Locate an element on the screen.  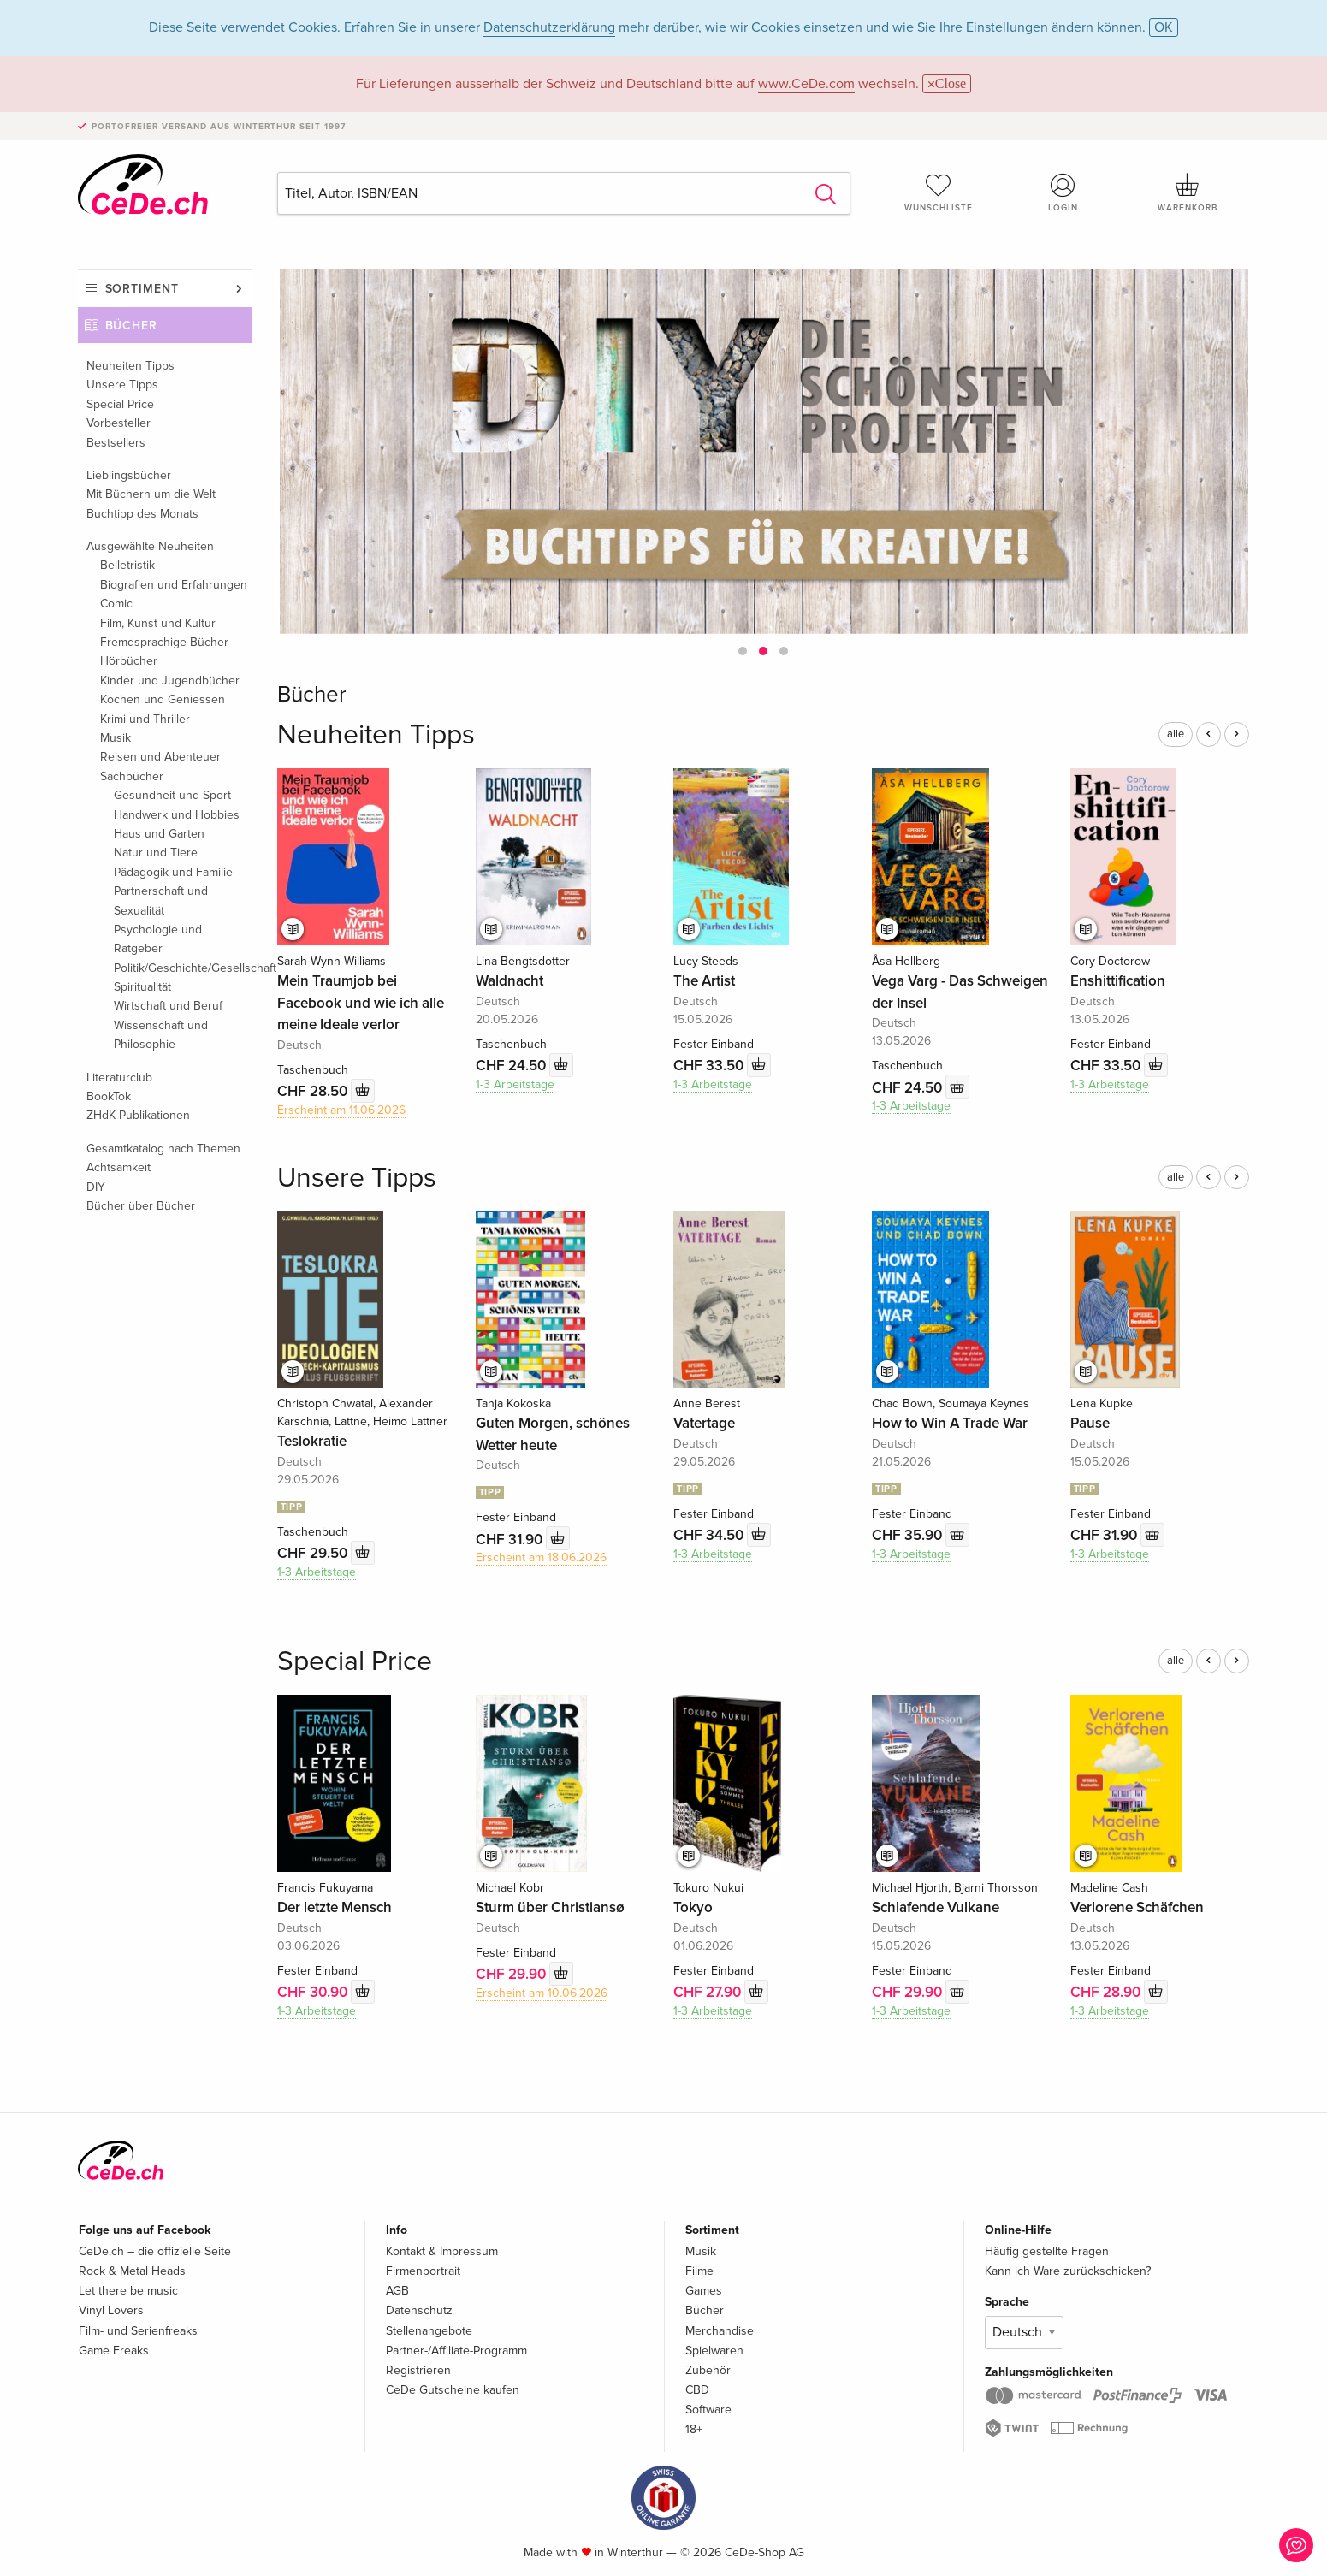
Natur und Tiere is located at coordinates (156, 852).